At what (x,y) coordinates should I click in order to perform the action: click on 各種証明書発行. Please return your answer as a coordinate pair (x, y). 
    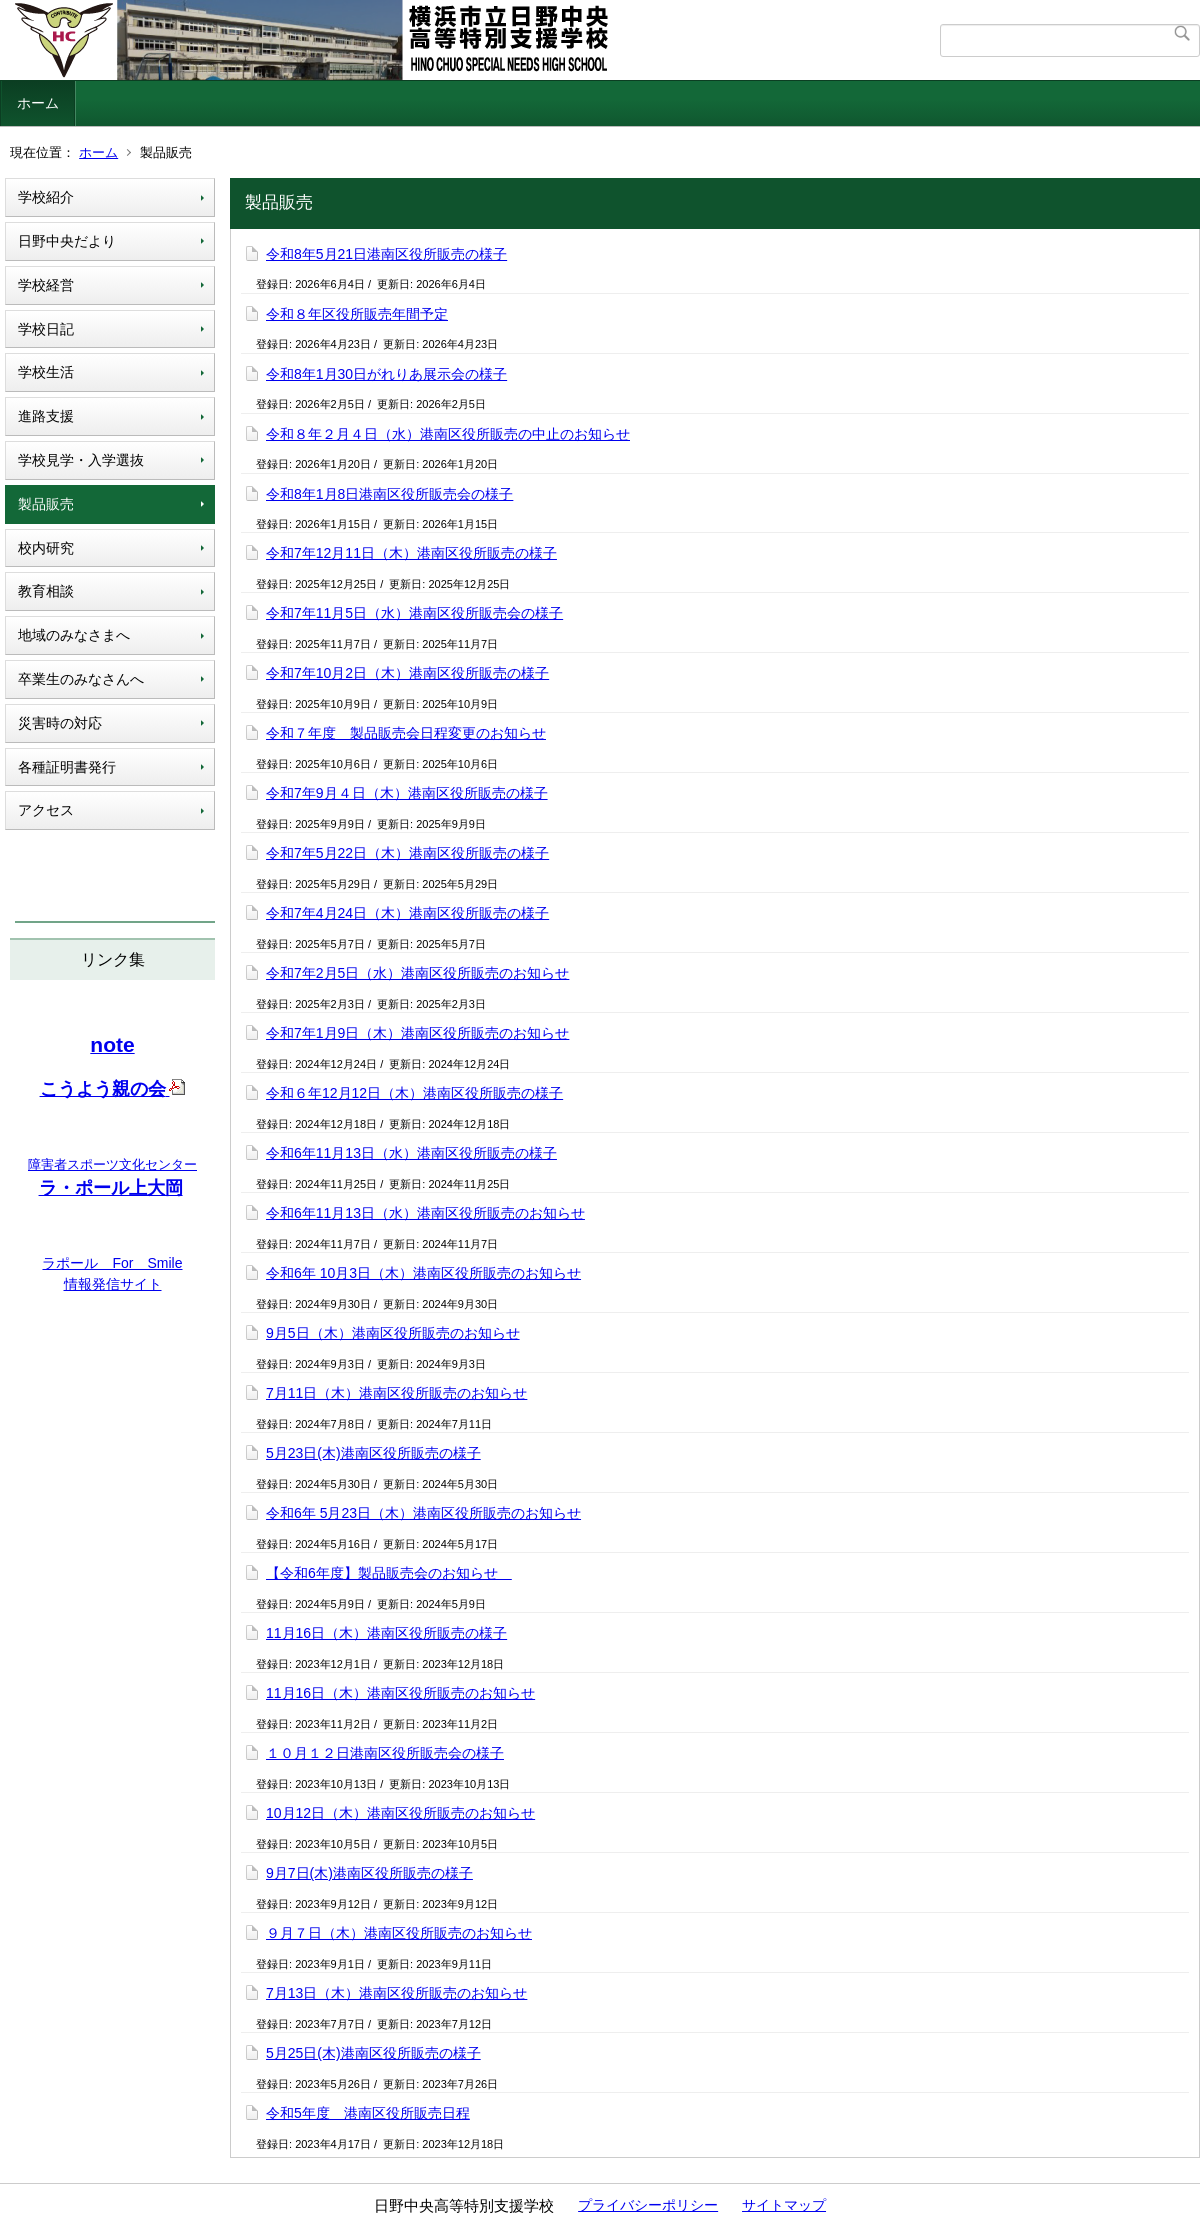
    Looking at the image, I should click on (67, 767).